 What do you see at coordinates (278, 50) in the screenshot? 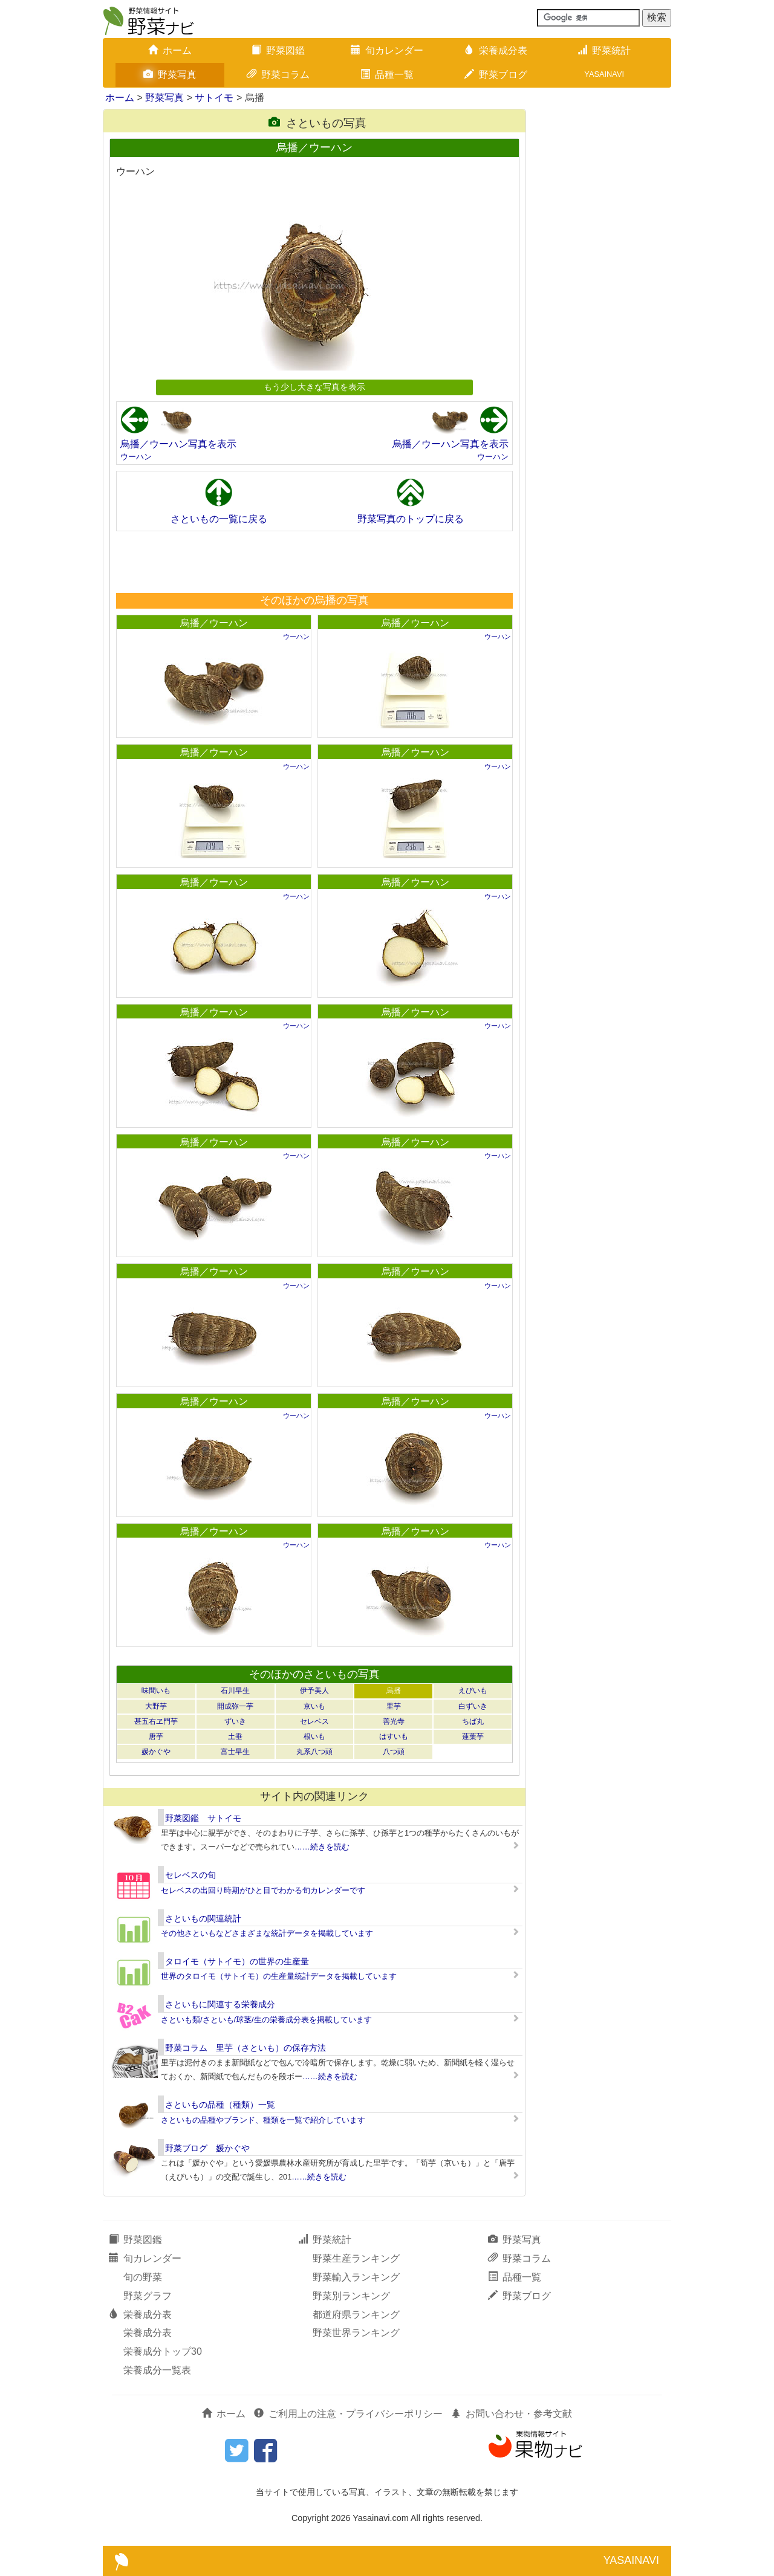
I see `野菜図鑑` at bounding box center [278, 50].